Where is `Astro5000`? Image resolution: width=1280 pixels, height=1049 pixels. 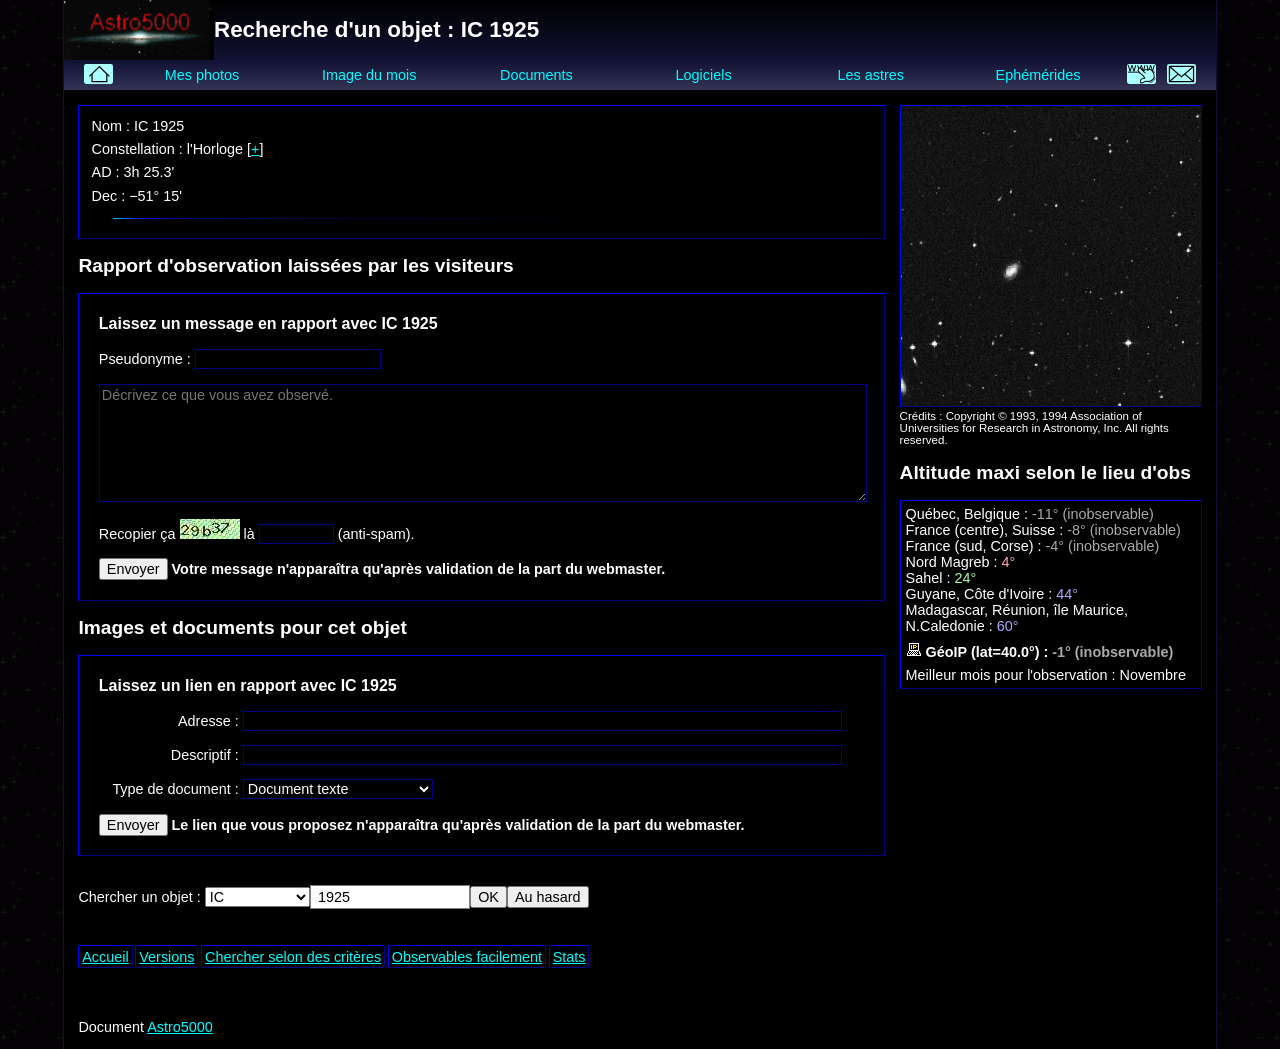
Astro5000 is located at coordinates (180, 1027).